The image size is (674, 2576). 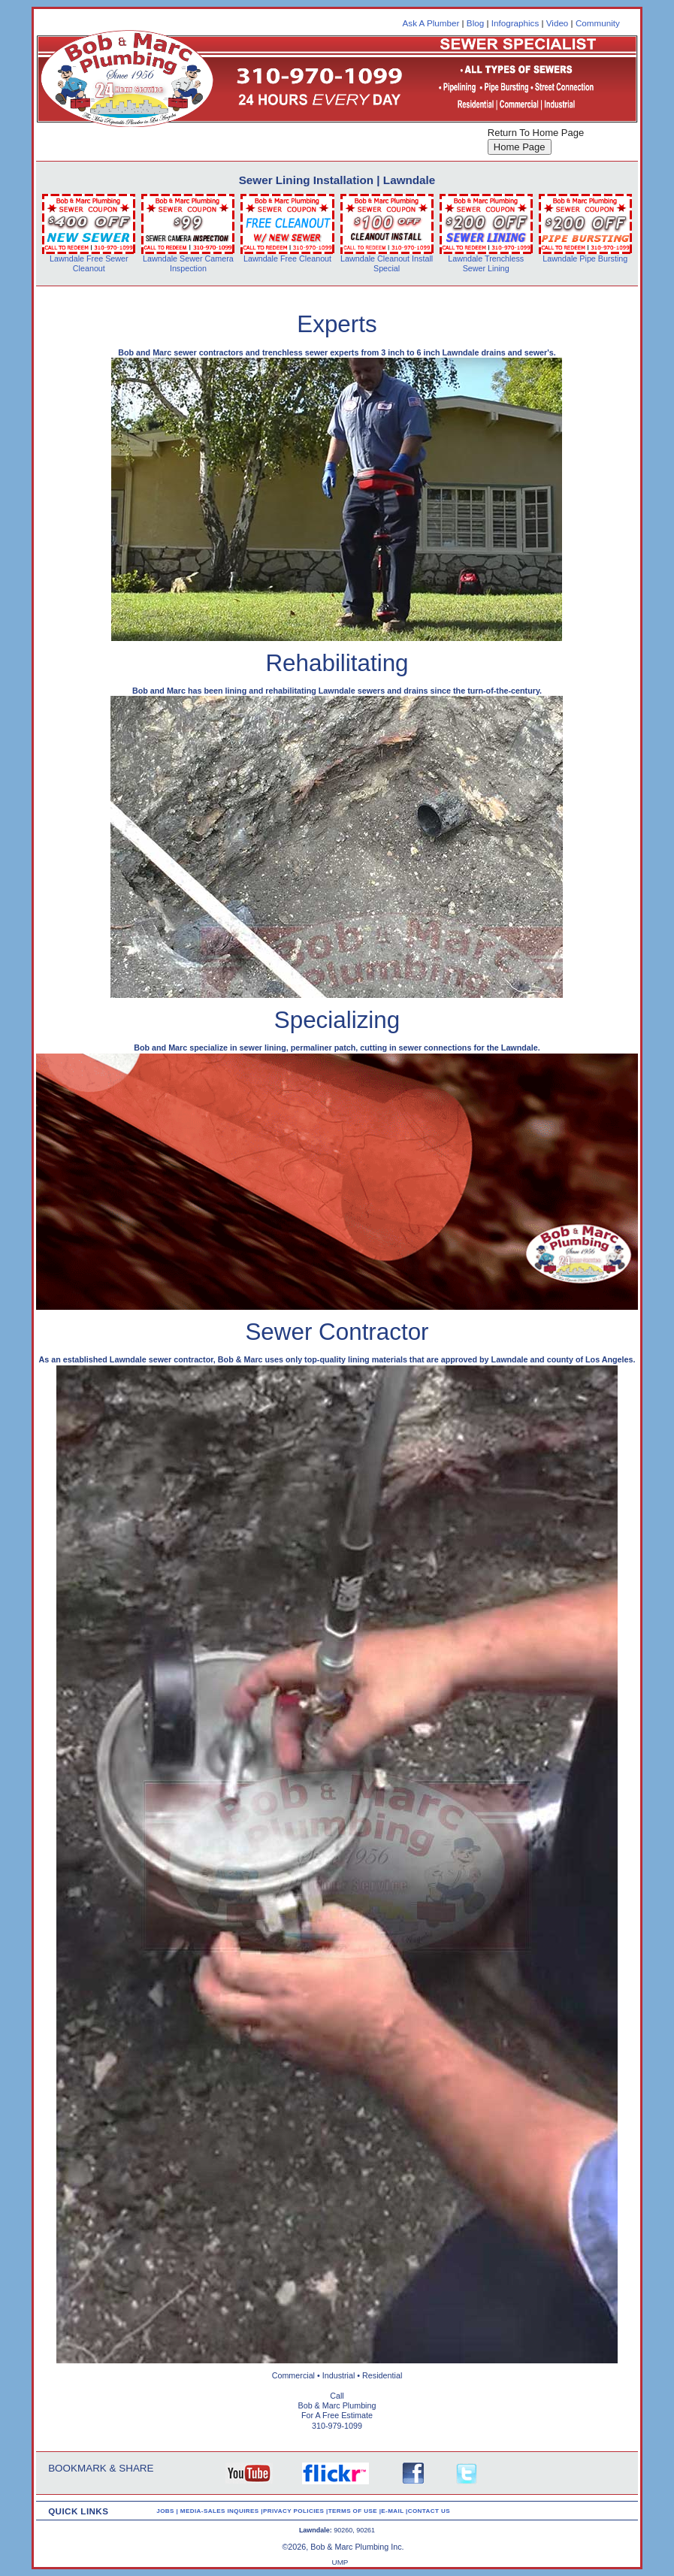 I want to click on MEDIA-SALES INQUIRES |, so click(x=221, y=2511).